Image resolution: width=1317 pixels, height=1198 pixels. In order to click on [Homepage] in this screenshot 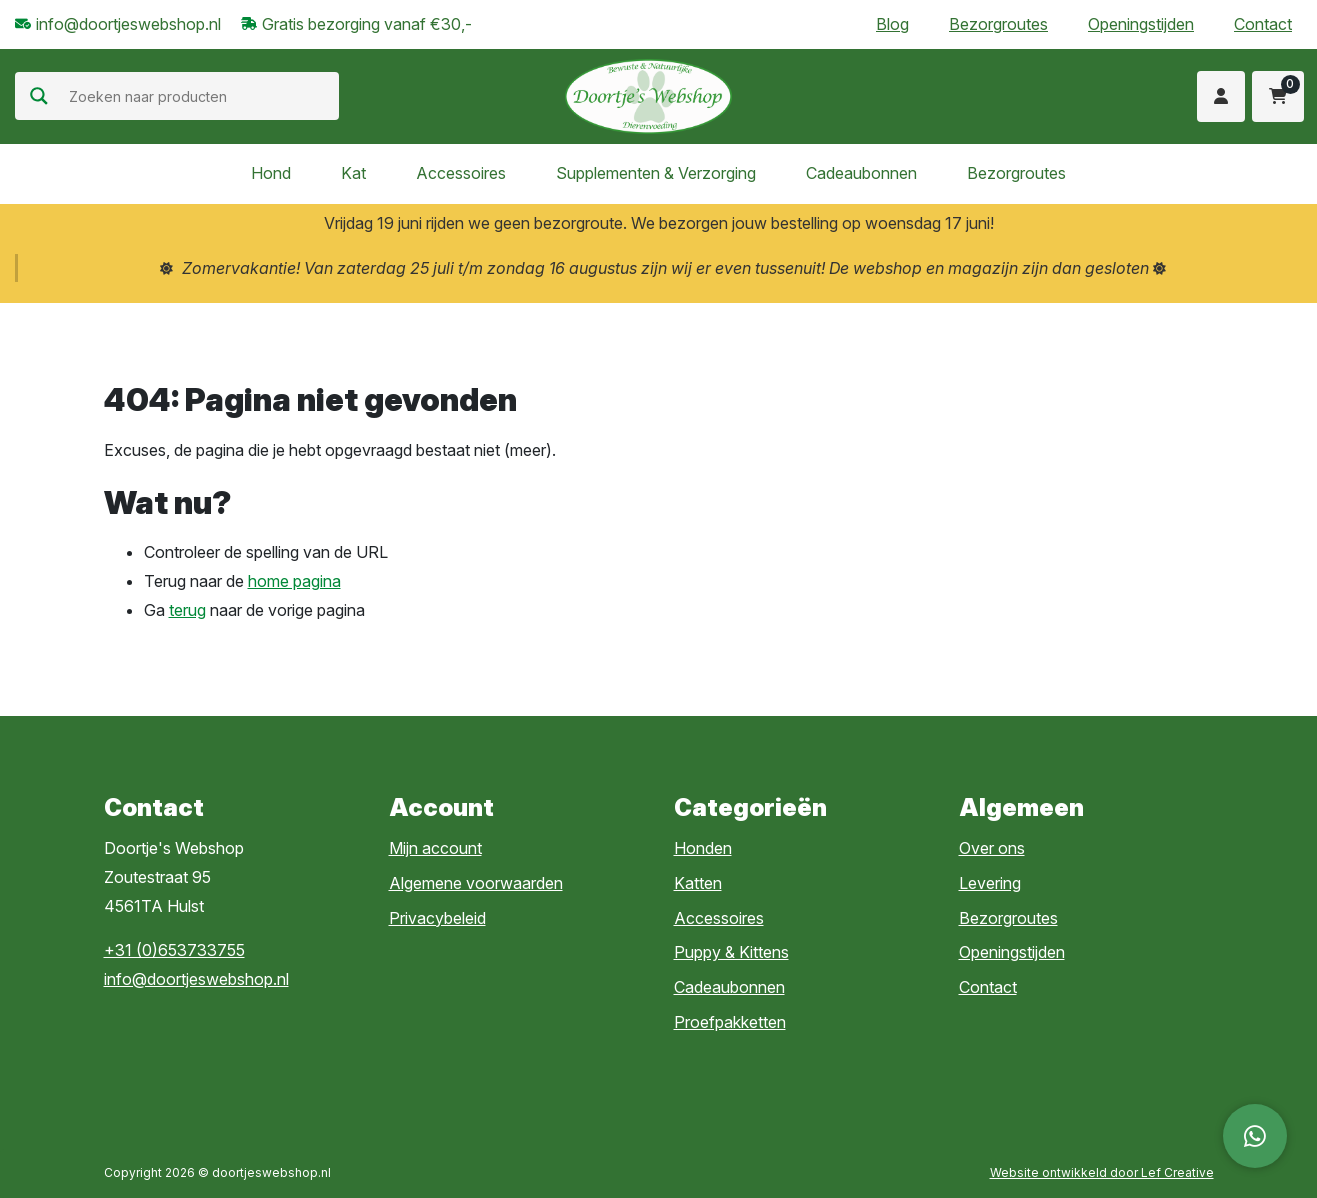, I will do `click(648, 95)`.